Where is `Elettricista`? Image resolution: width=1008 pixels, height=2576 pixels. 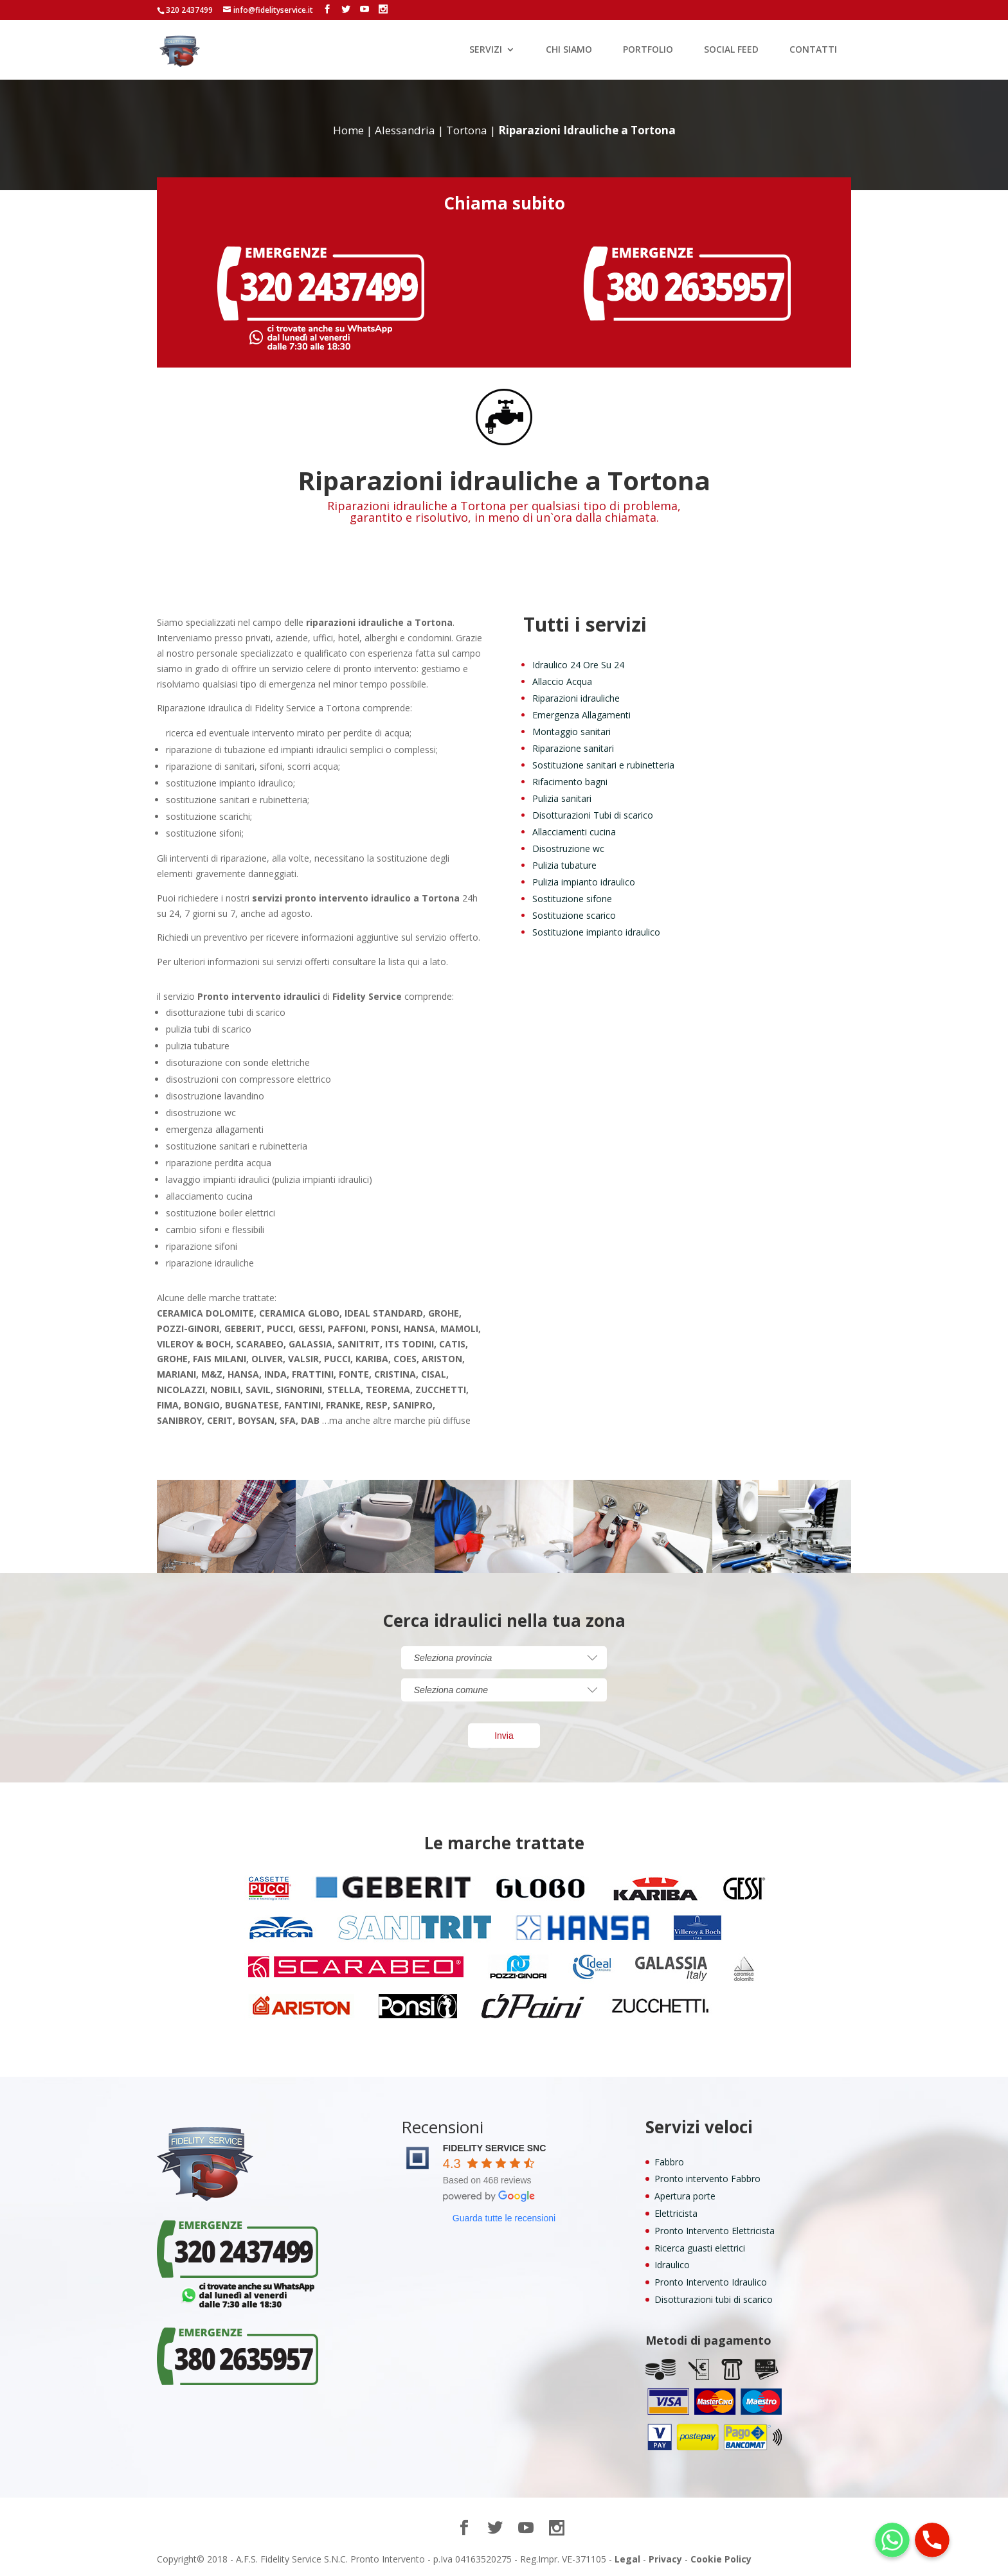
Elettricista is located at coordinates (676, 2213).